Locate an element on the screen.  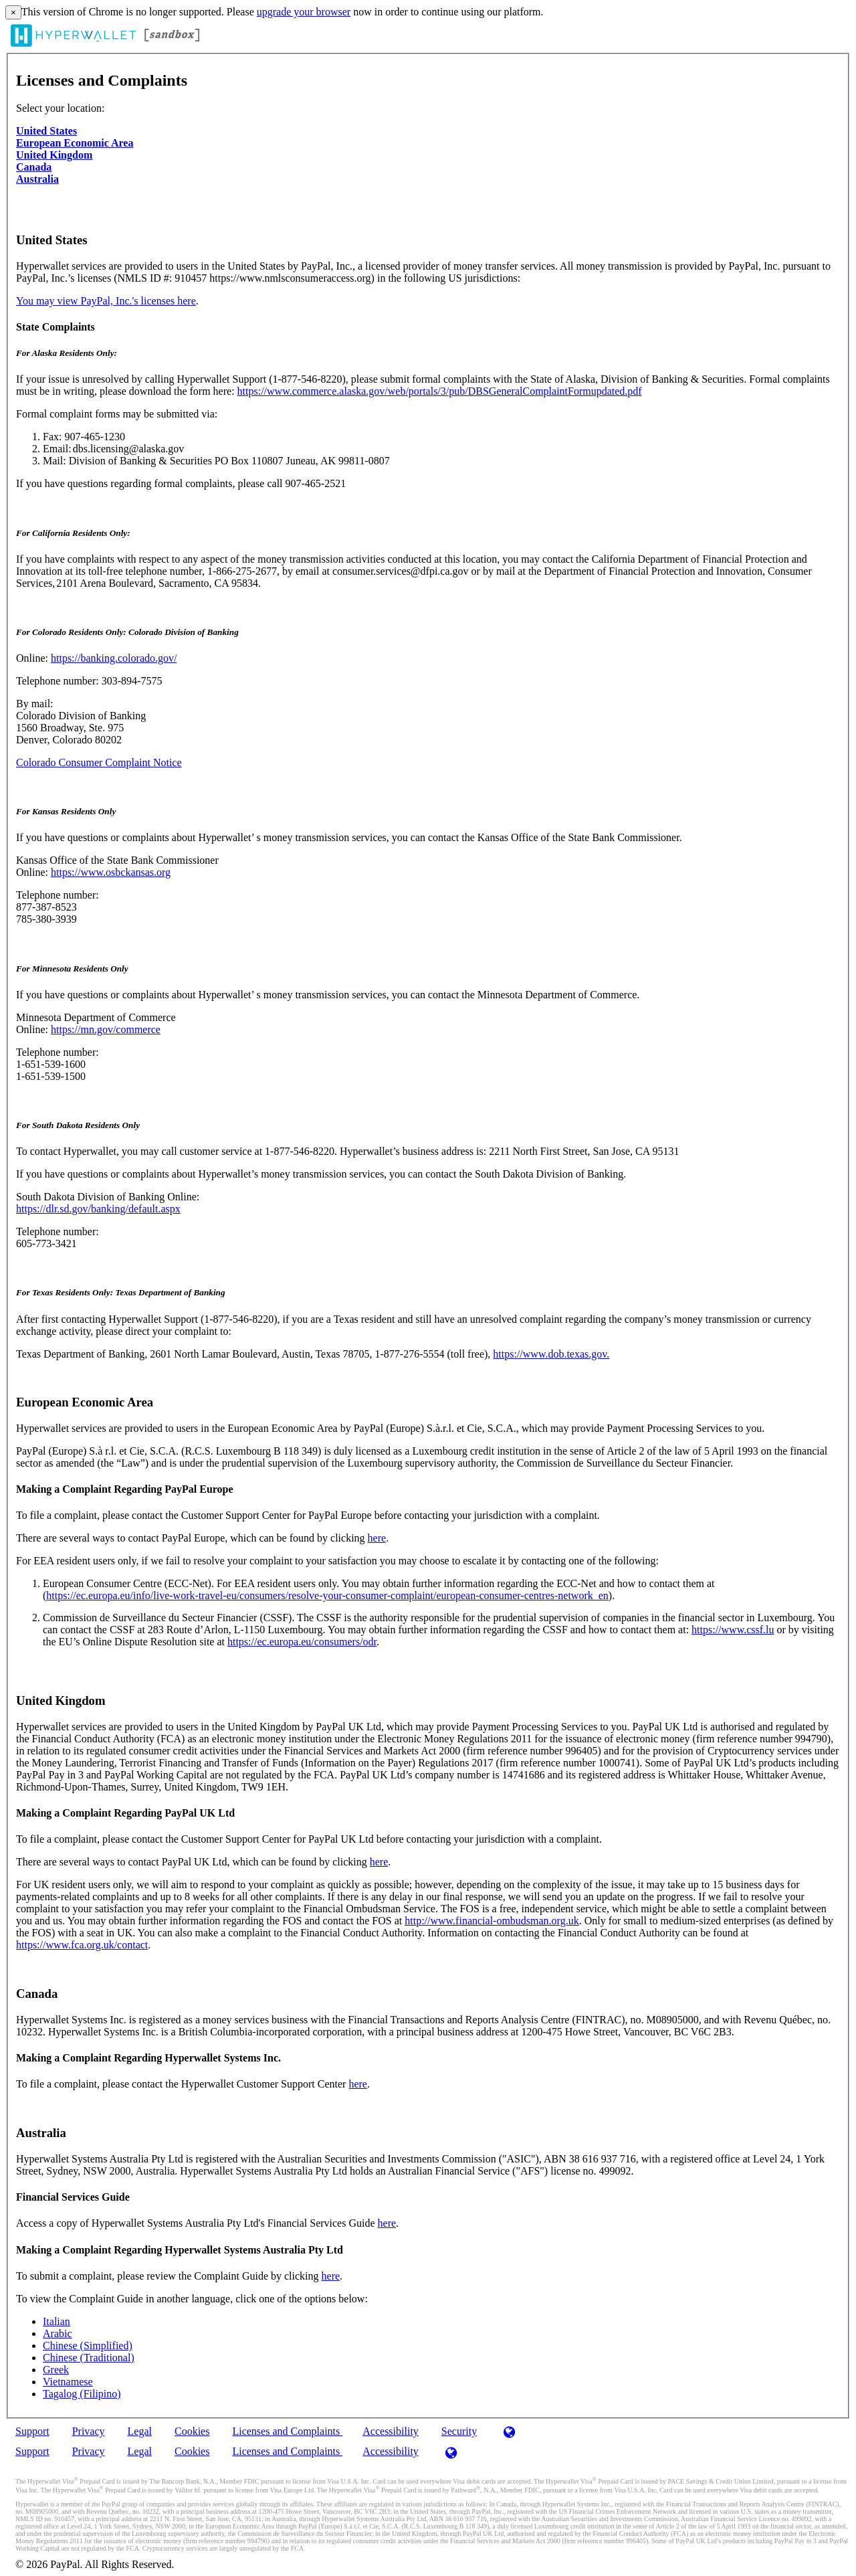
United Kingdom is located at coordinates (54, 155).